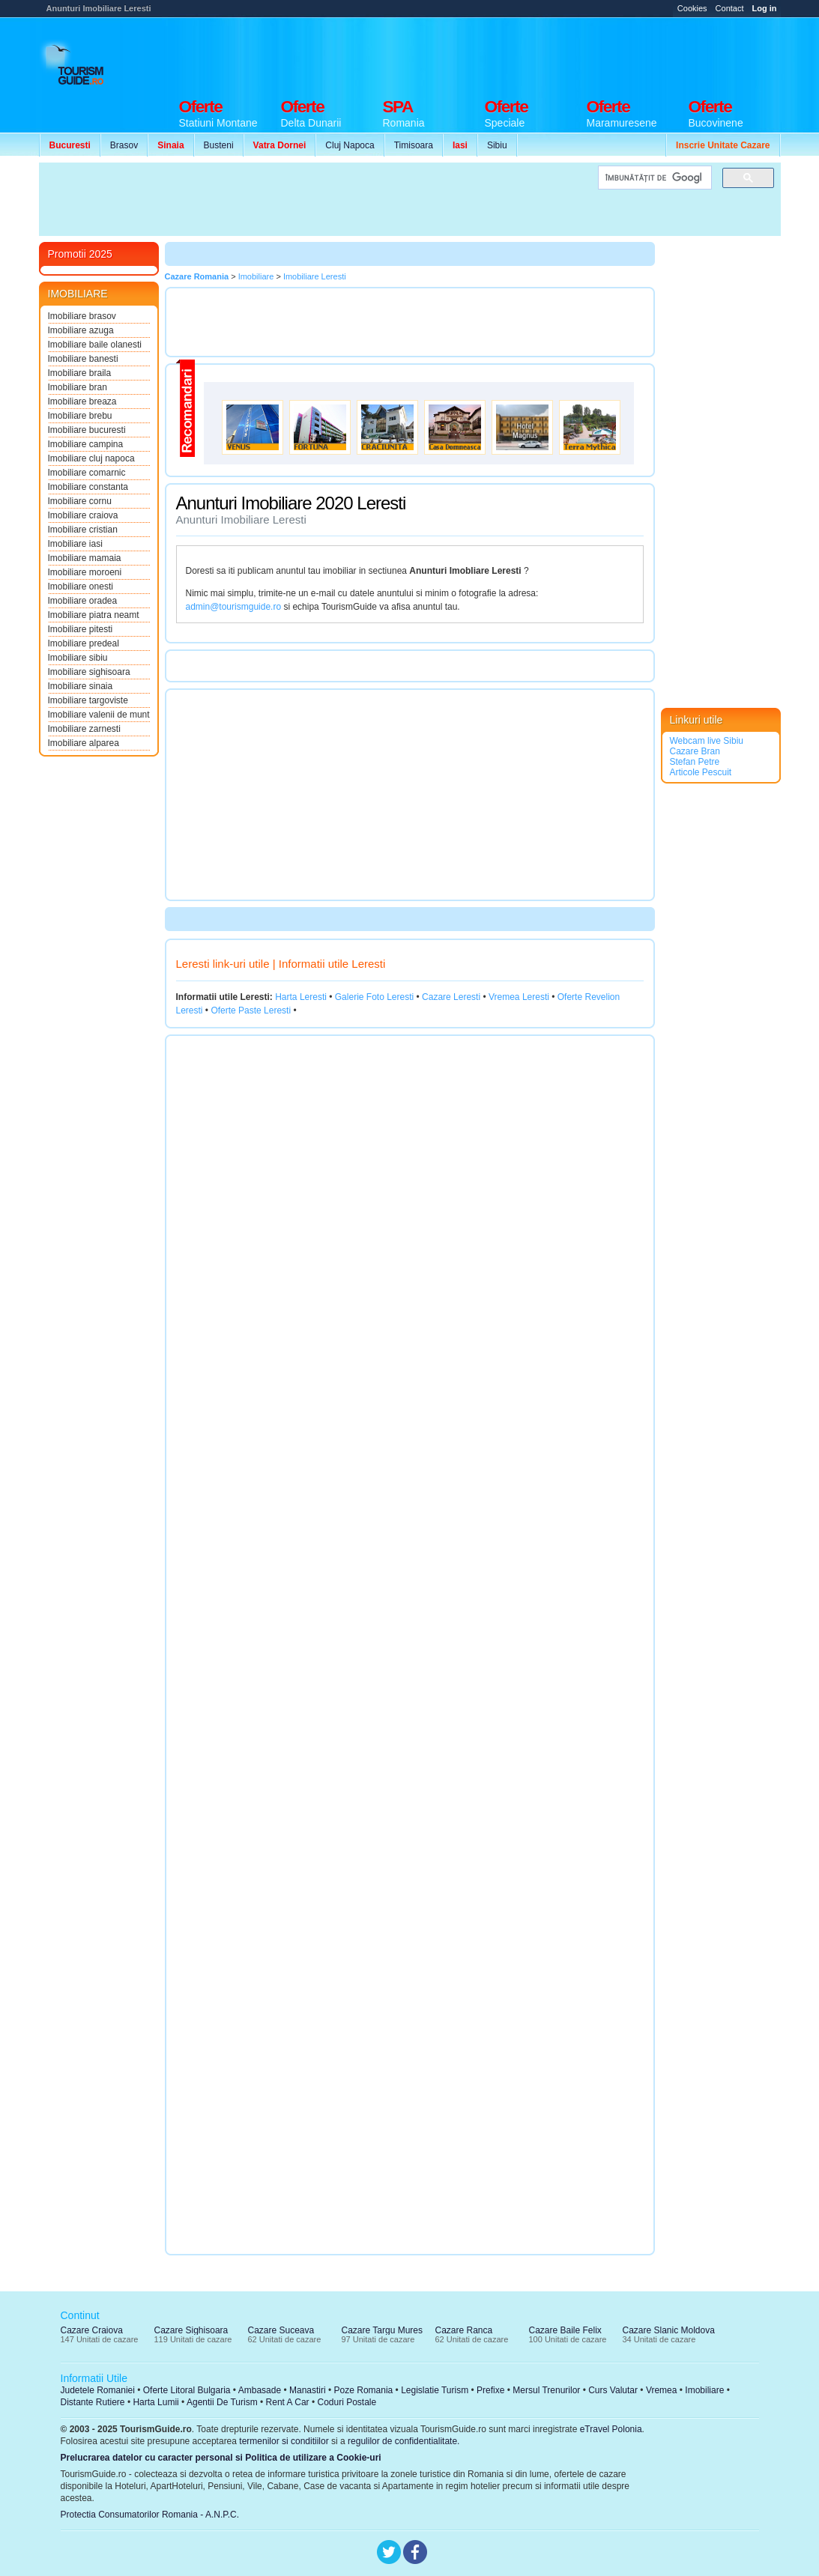 This screenshot has height=2576, width=819. What do you see at coordinates (451, 997) in the screenshot?
I see `Cazare Leresti` at bounding box center [451, 997].